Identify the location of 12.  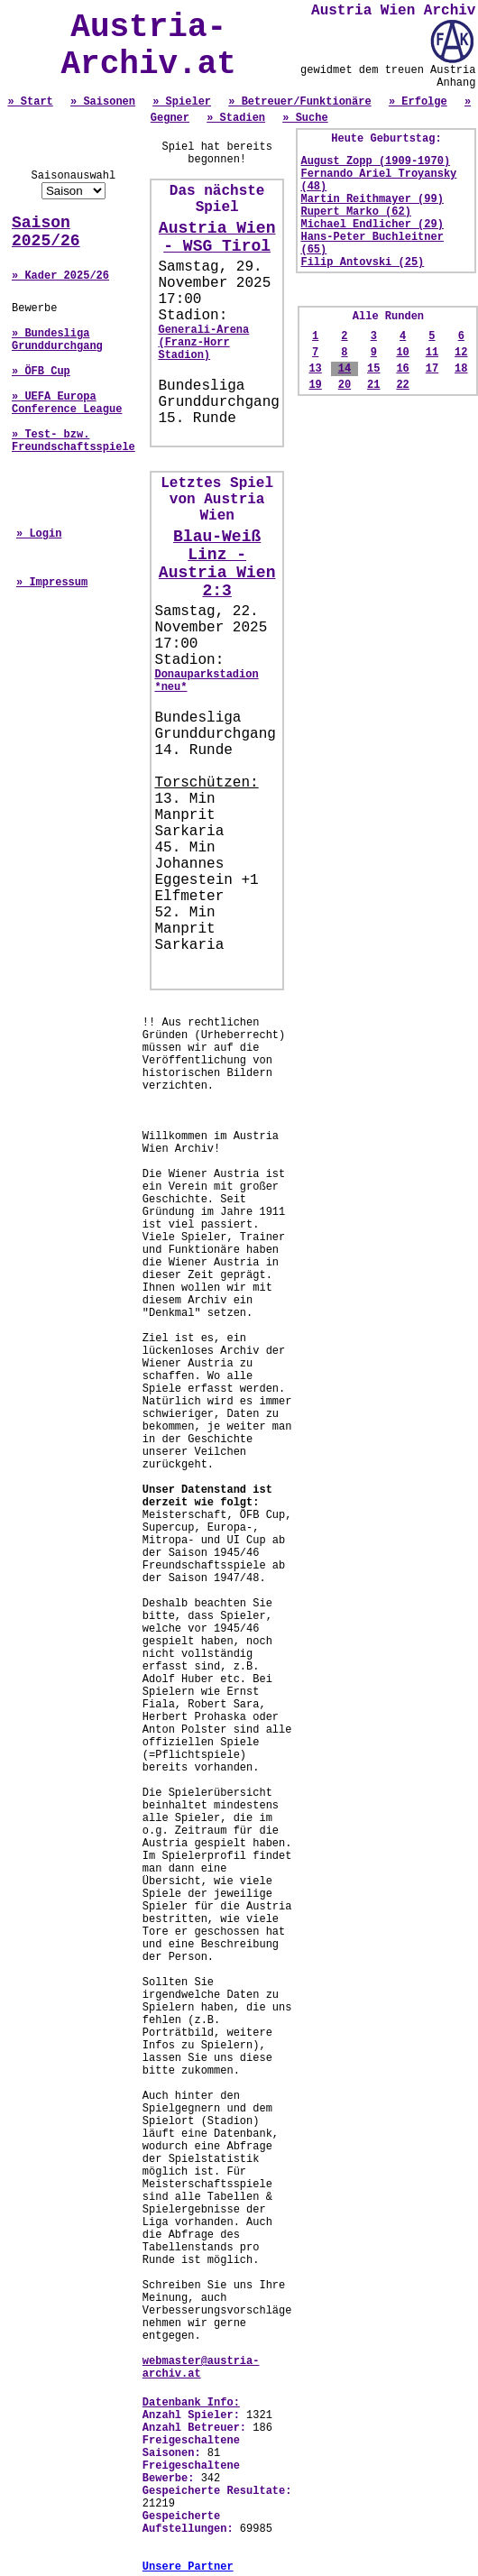
(461, 352).